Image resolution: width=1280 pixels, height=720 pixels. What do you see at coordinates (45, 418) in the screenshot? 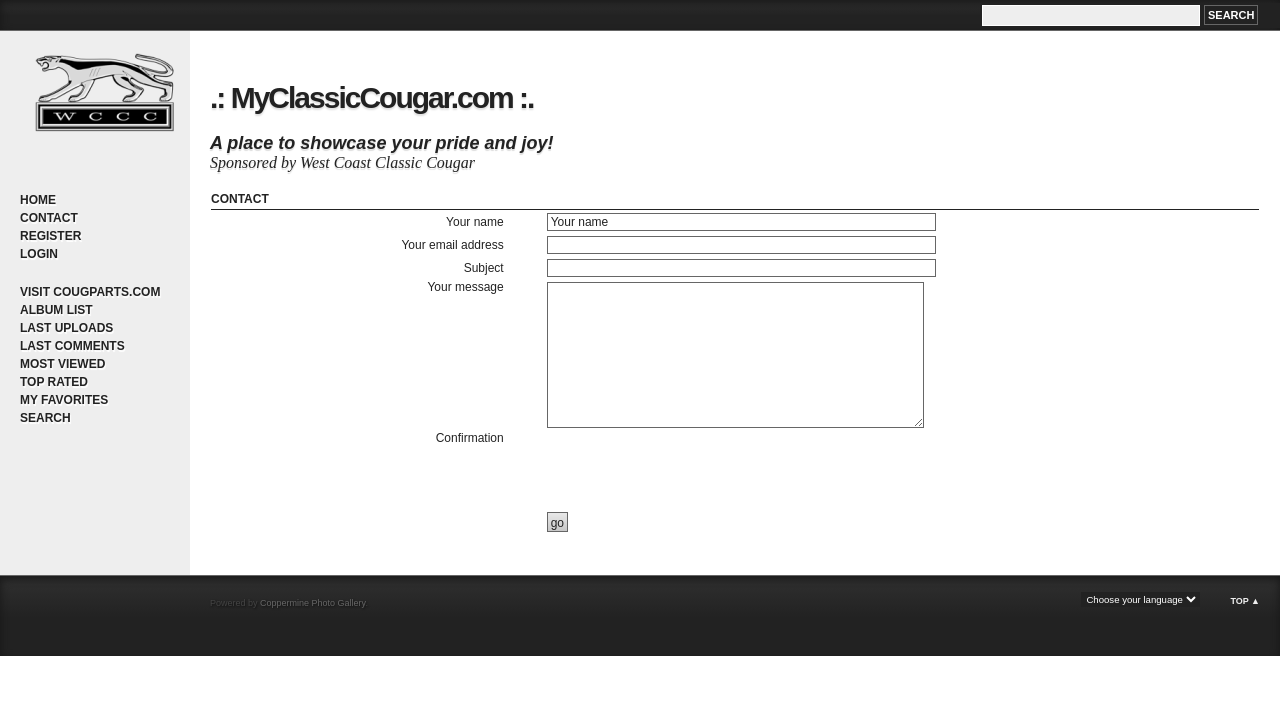
I see `Search` at bounding box center [45, 418].